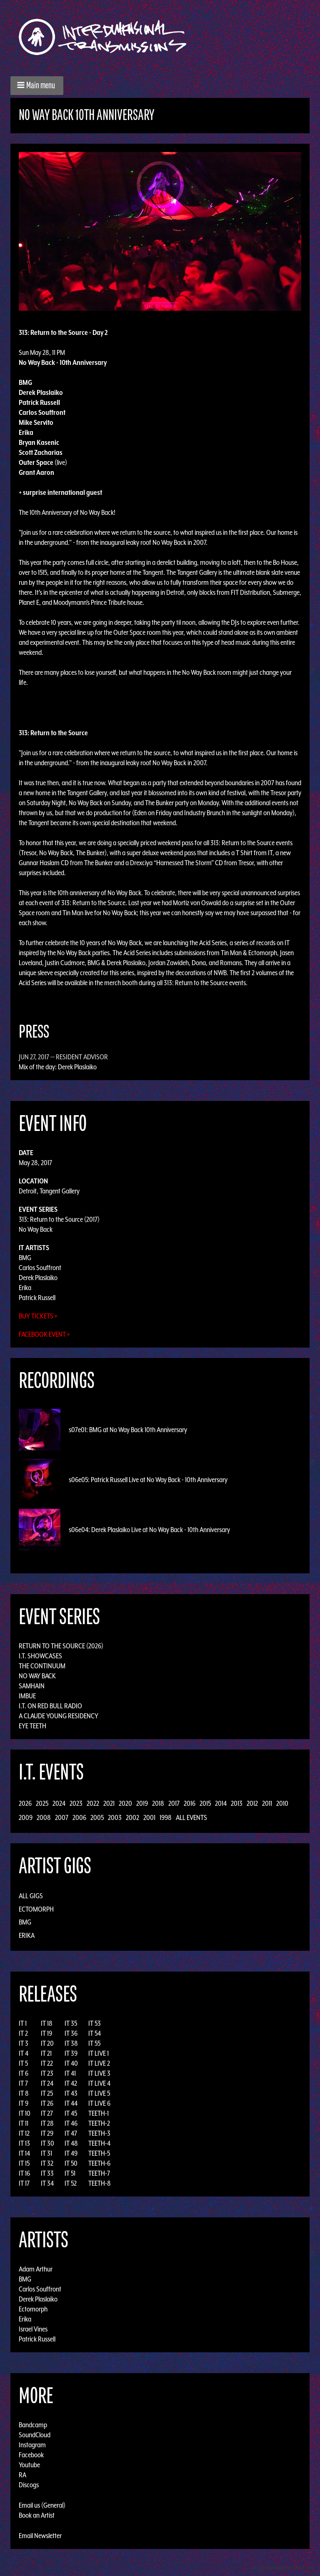 This screenshot has height=2576, width=320. What do you see at coordinates (47, 2123) in the screenshot?
I see `IT 28` at bounding box center [47, 2123].